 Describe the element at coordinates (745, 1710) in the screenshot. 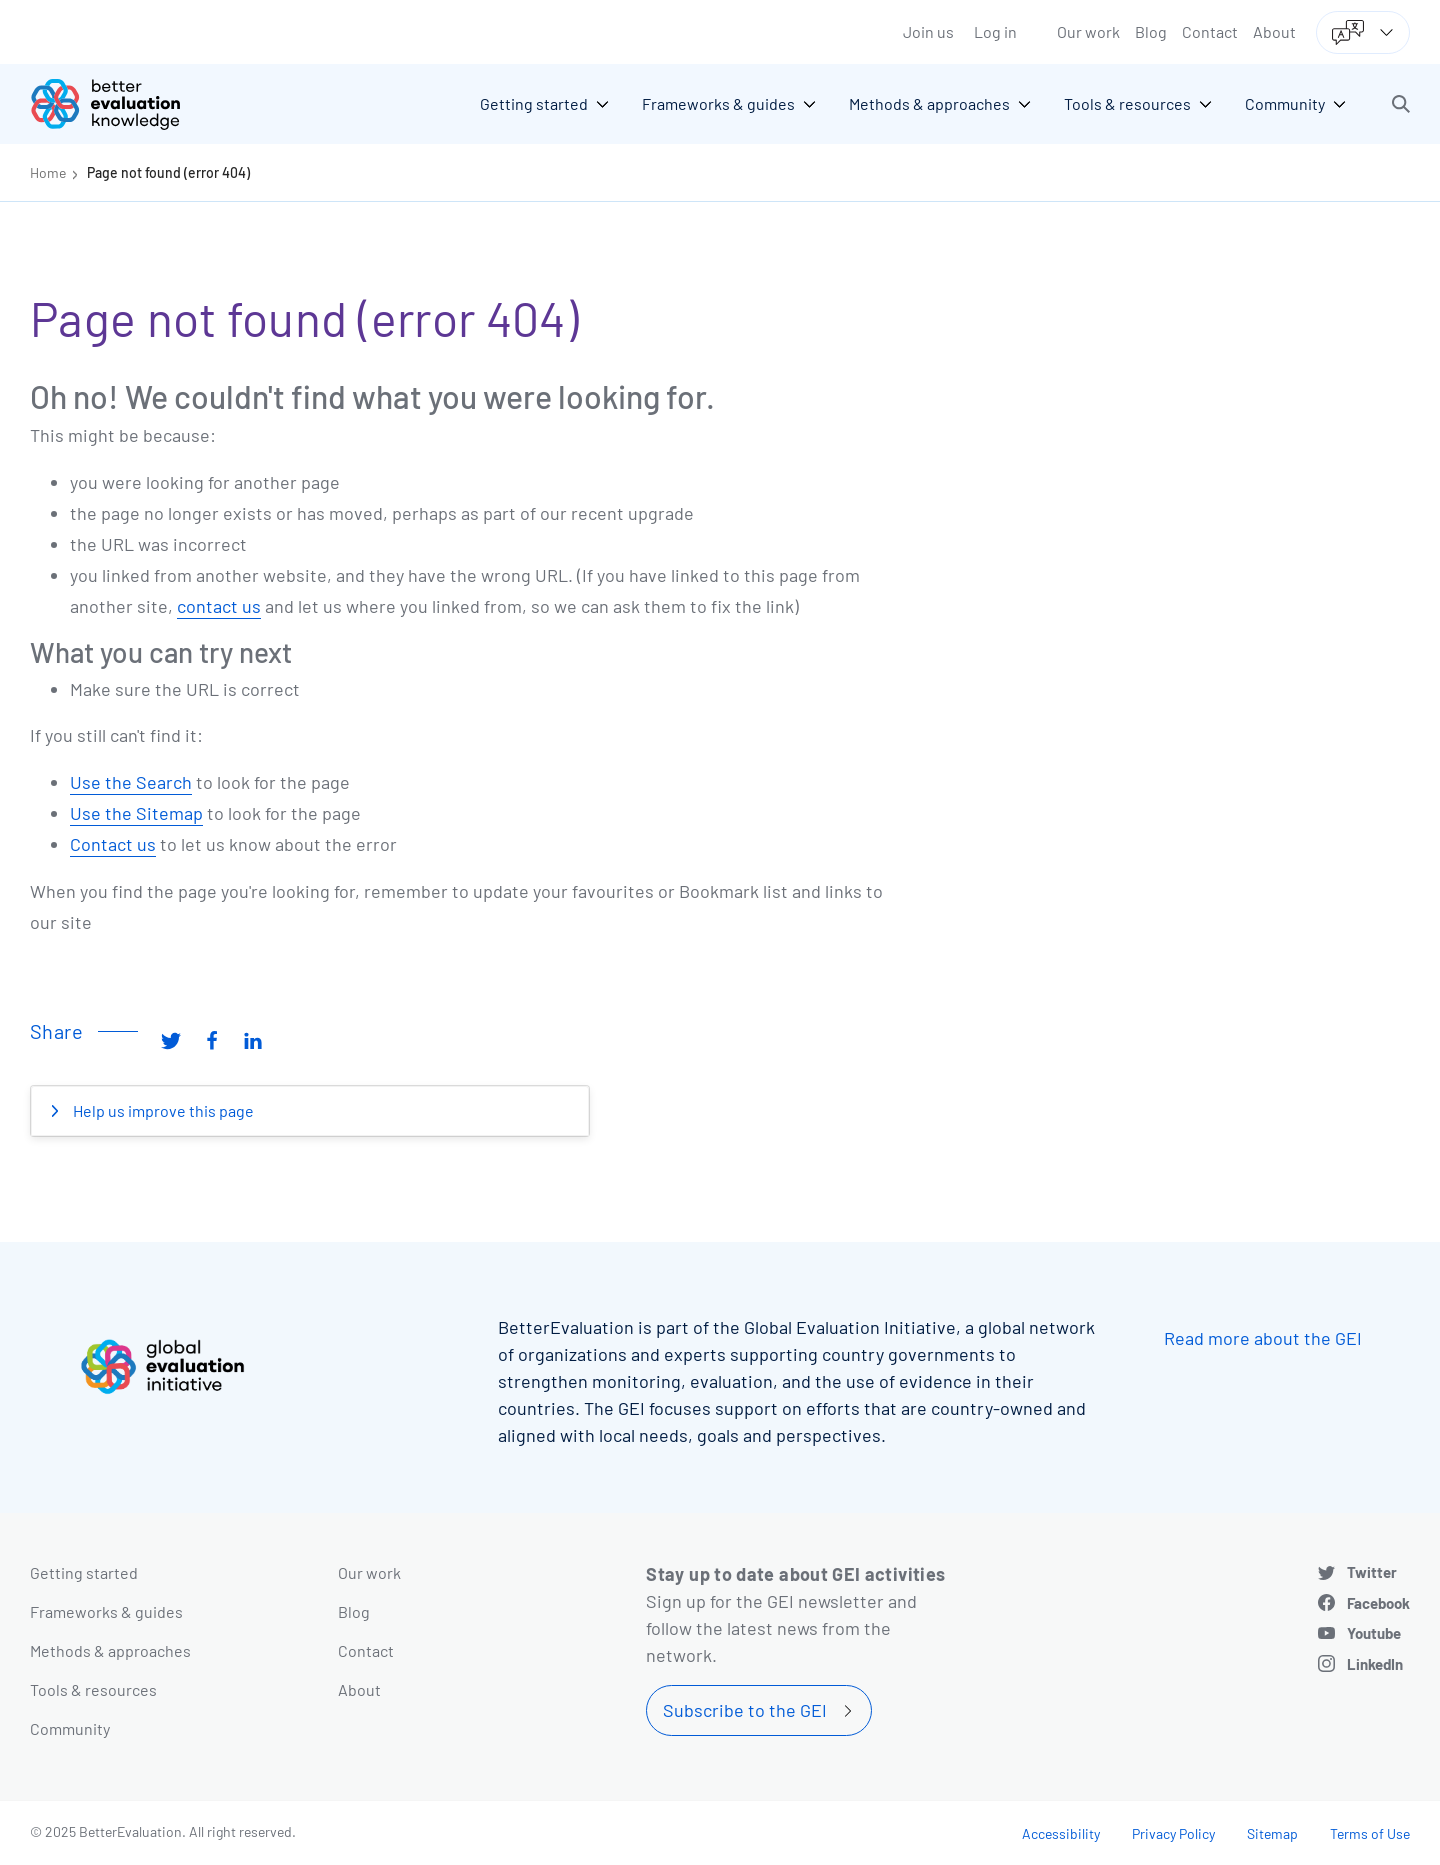

I see `Subscribe to the GEI` at that location.